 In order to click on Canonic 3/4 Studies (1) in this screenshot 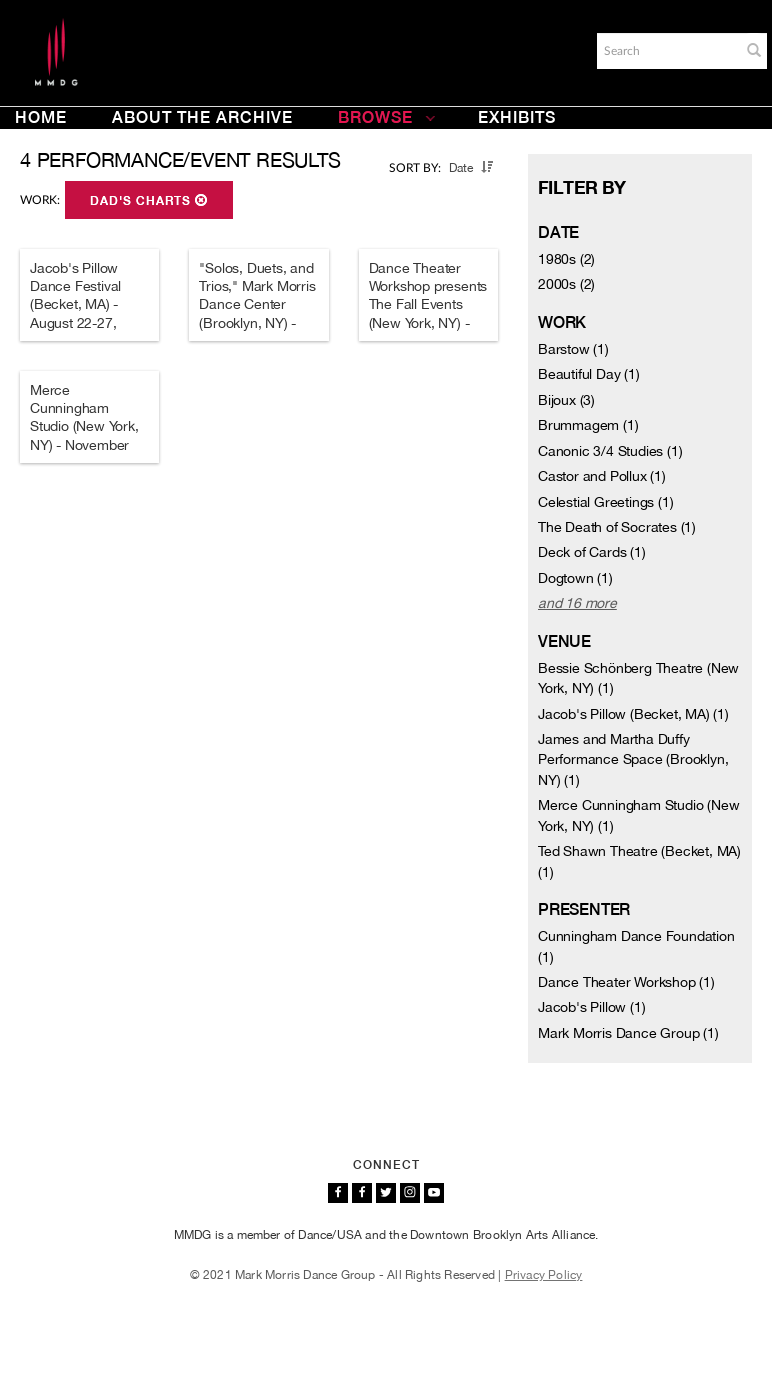, I will do `click(610, 451)`.